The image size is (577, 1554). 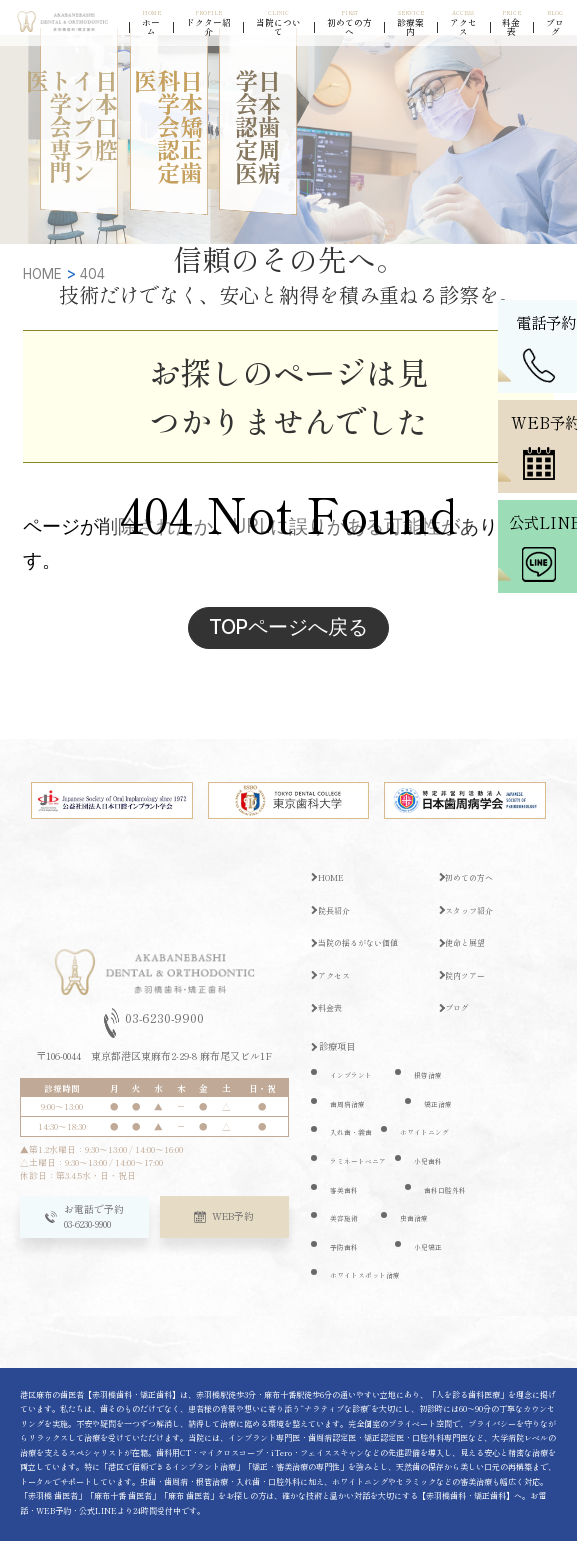 What do you see at coordinates (332, 889) in the screenshot?
I see `HOME` at bounding box center [332, 889].